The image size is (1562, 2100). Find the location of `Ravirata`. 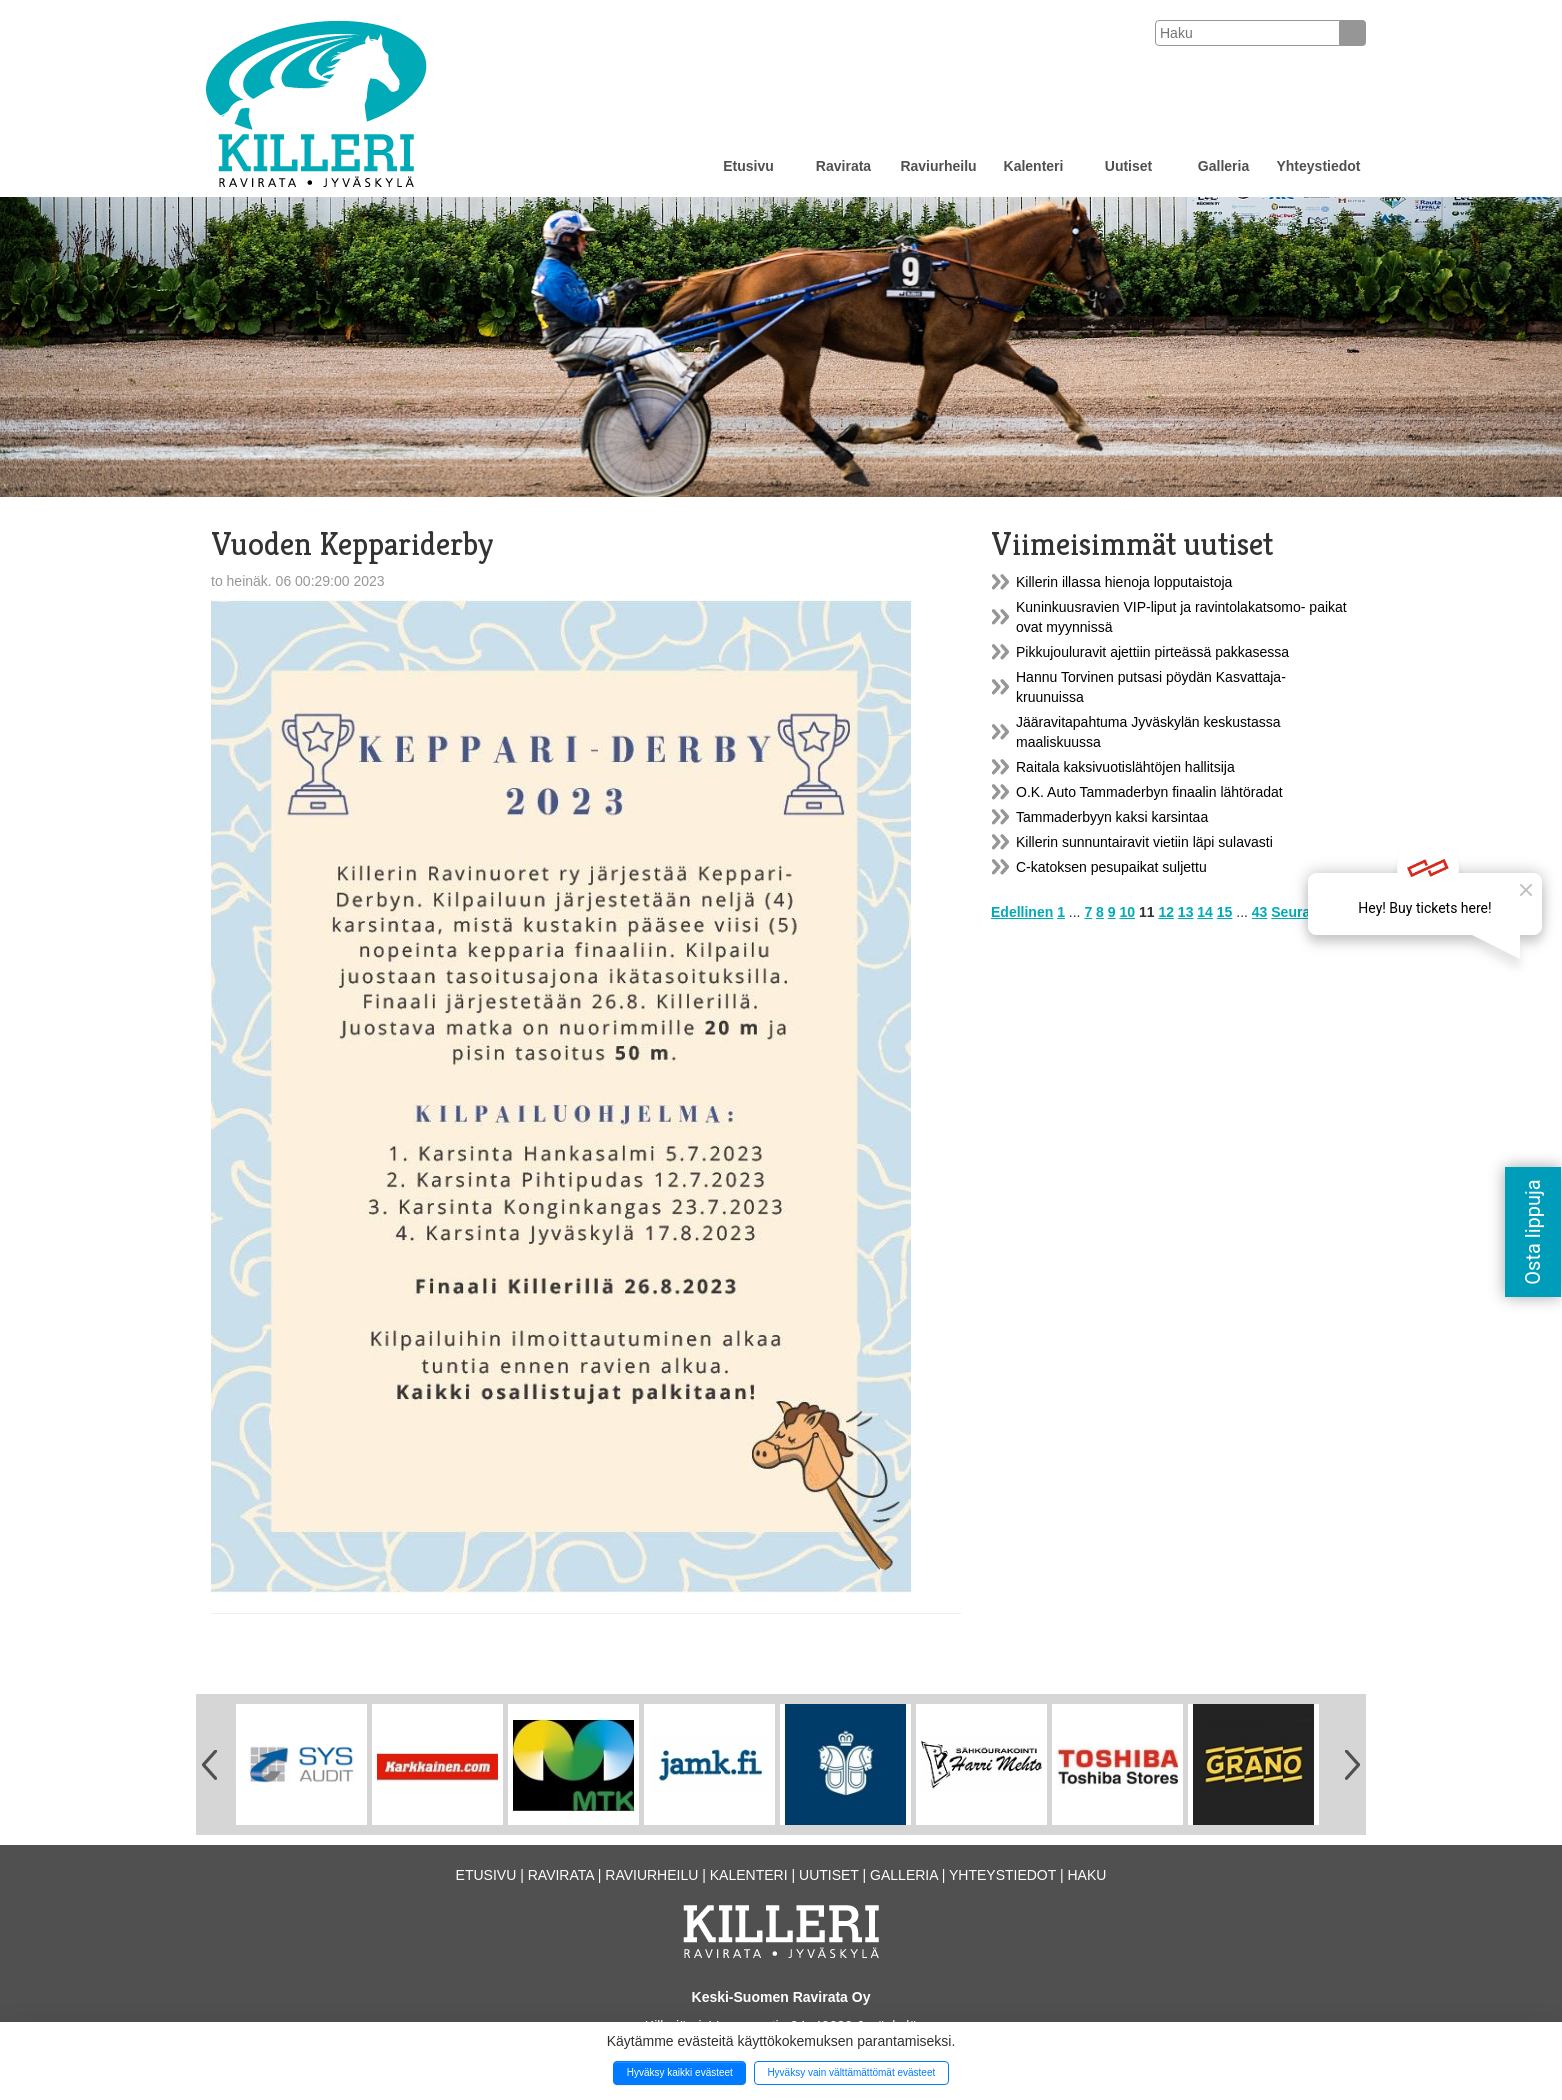

Ravirata is located at coordinates (843, 166).